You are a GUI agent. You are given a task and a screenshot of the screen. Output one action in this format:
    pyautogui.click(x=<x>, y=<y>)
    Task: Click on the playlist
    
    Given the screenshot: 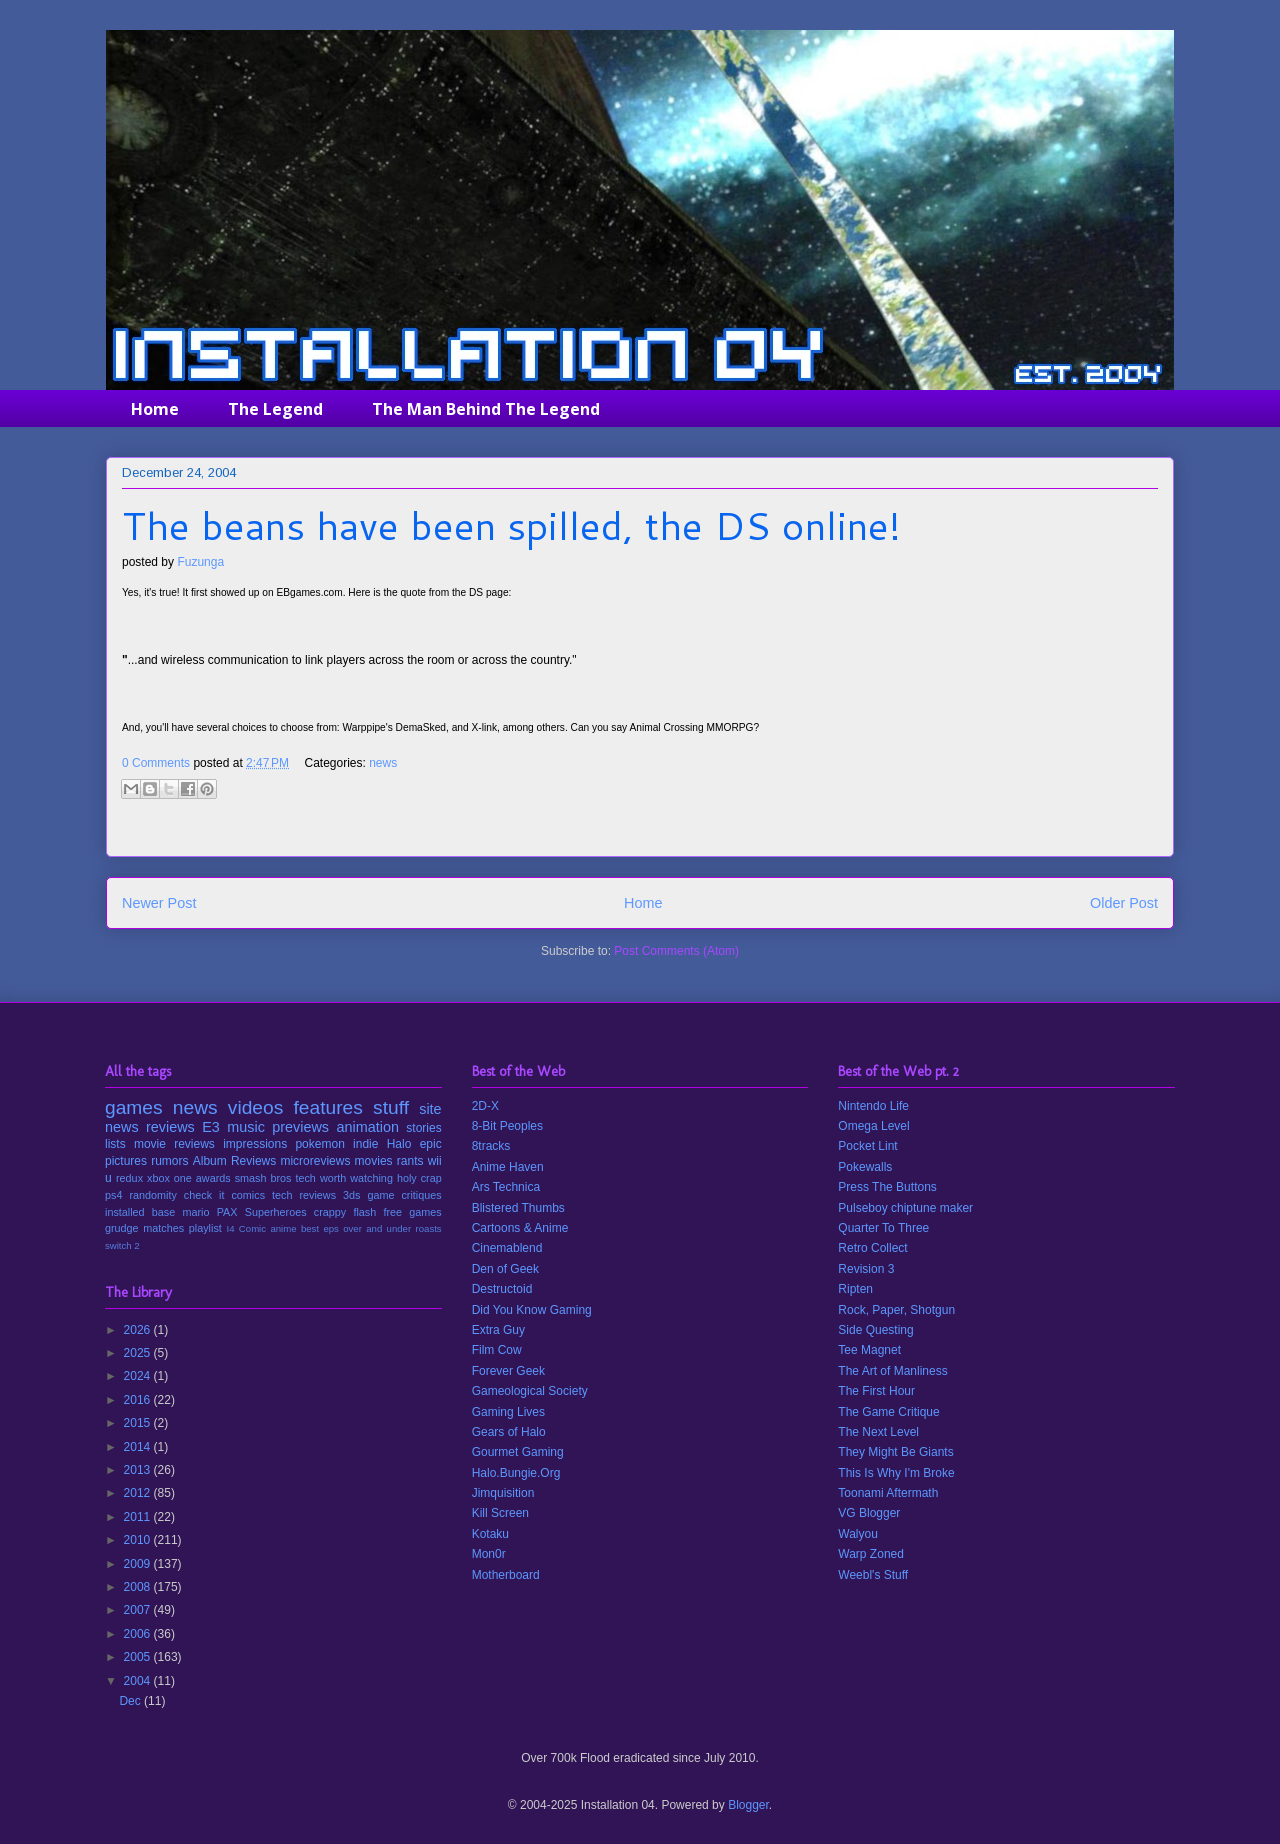 What is the action you would take?
    pyautogui.click(x=205, y=1228)
    